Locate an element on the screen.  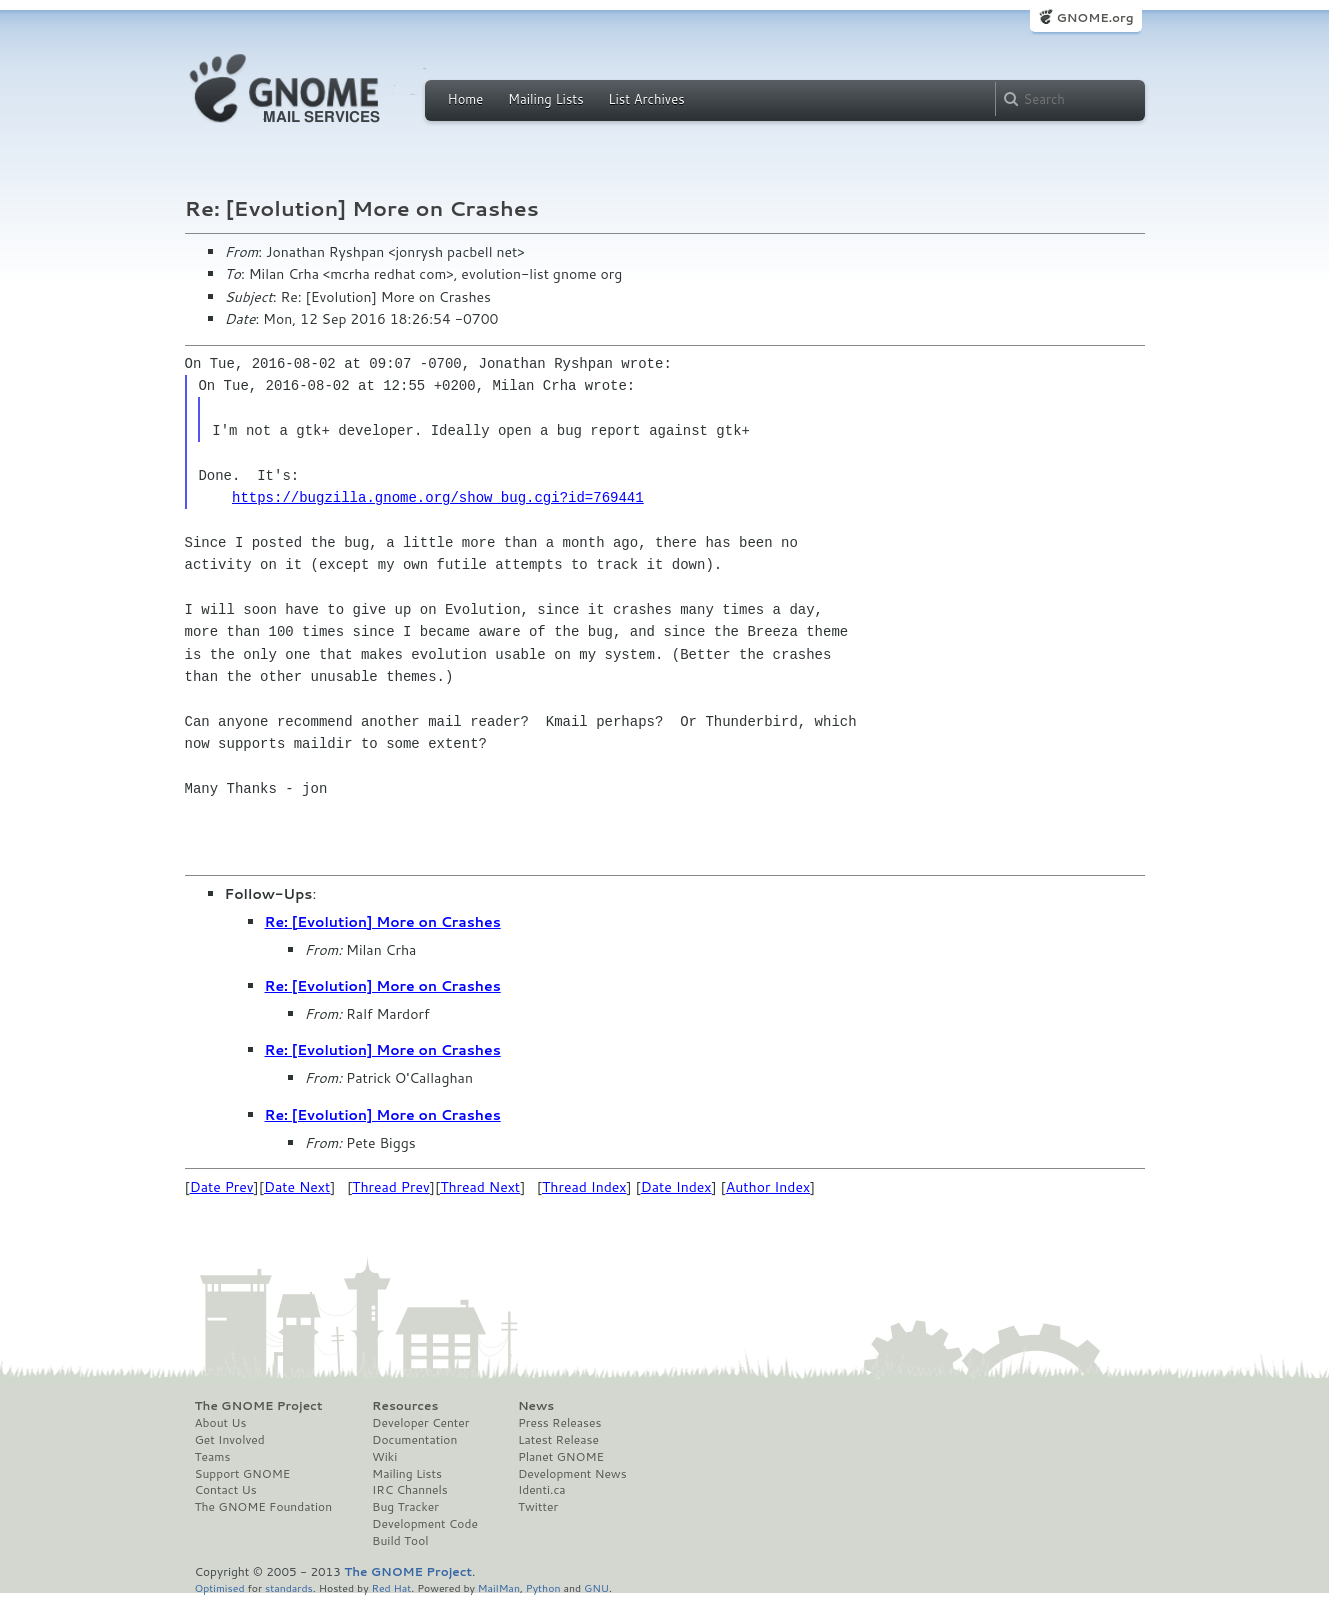
Development News is located at coordinates (572, 1474).